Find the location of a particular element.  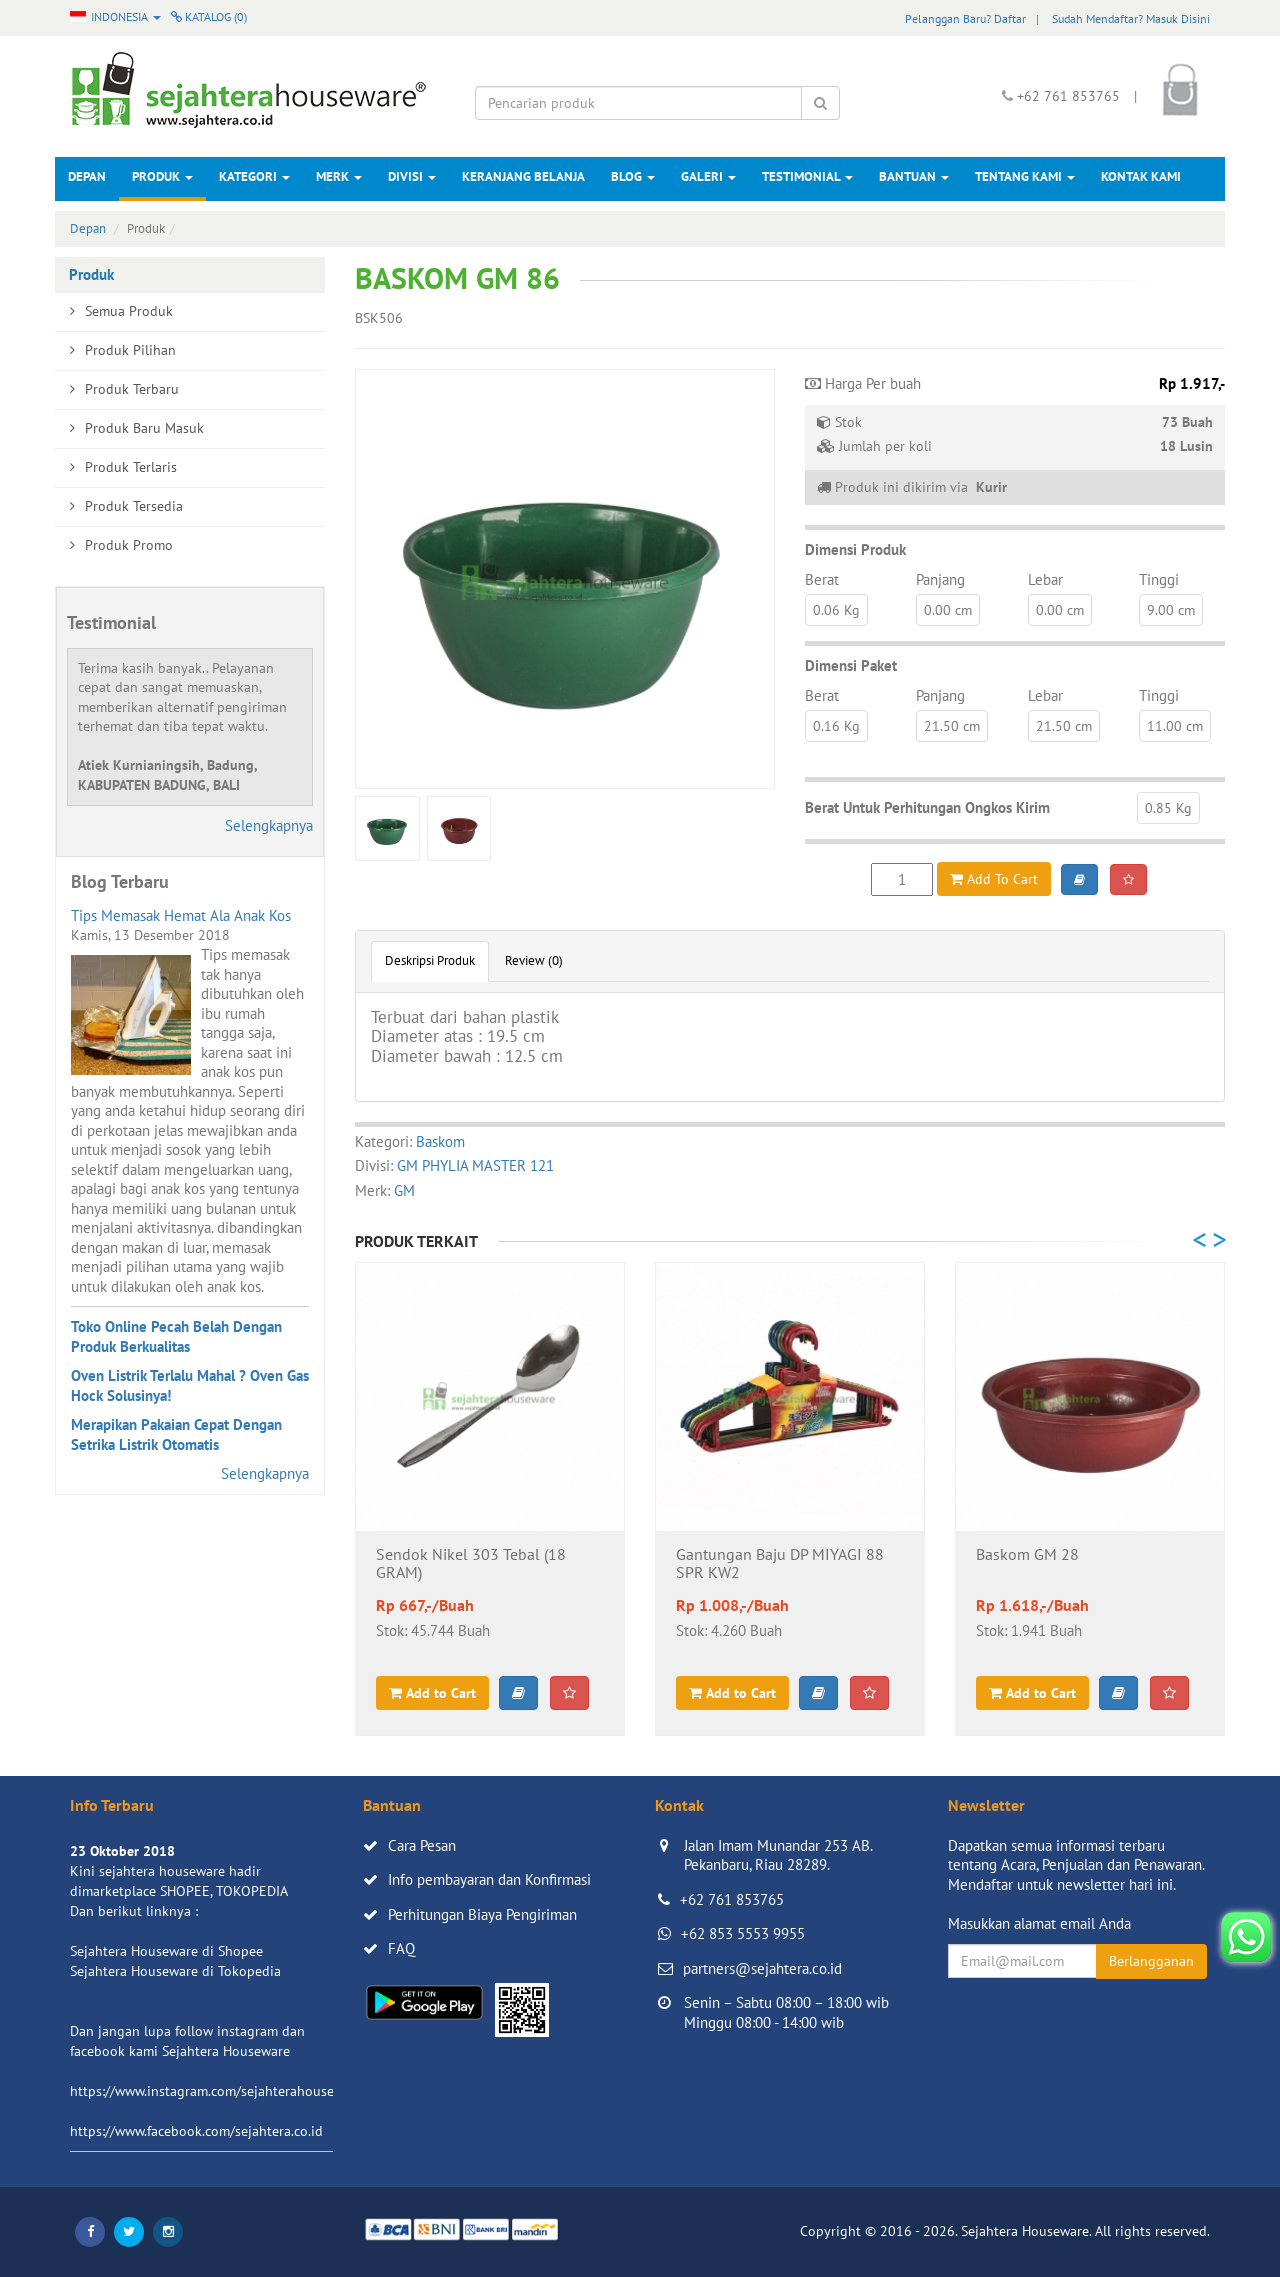

Tips Memasak Hemat Ala Anak Kos is located at coordinates (181, 915).